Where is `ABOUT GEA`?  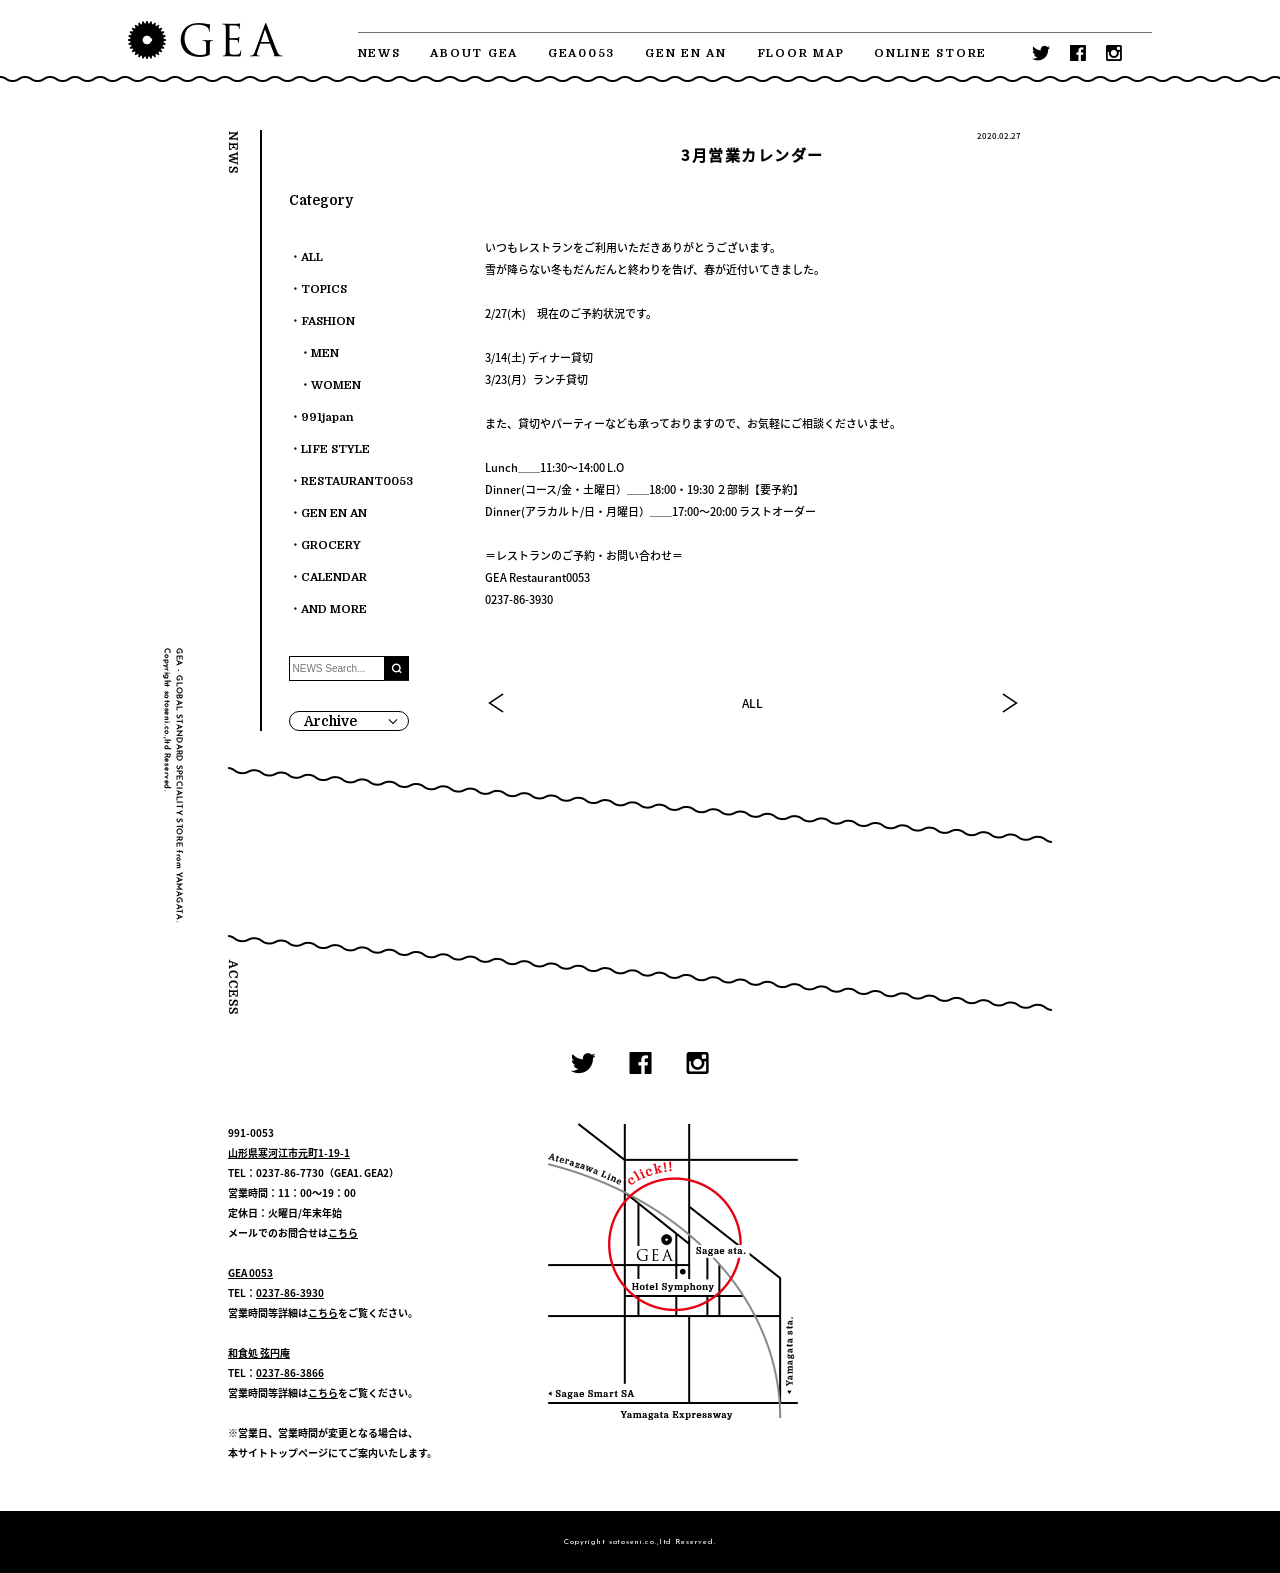 ABOUT GEA is located at coordinates (474, 53).